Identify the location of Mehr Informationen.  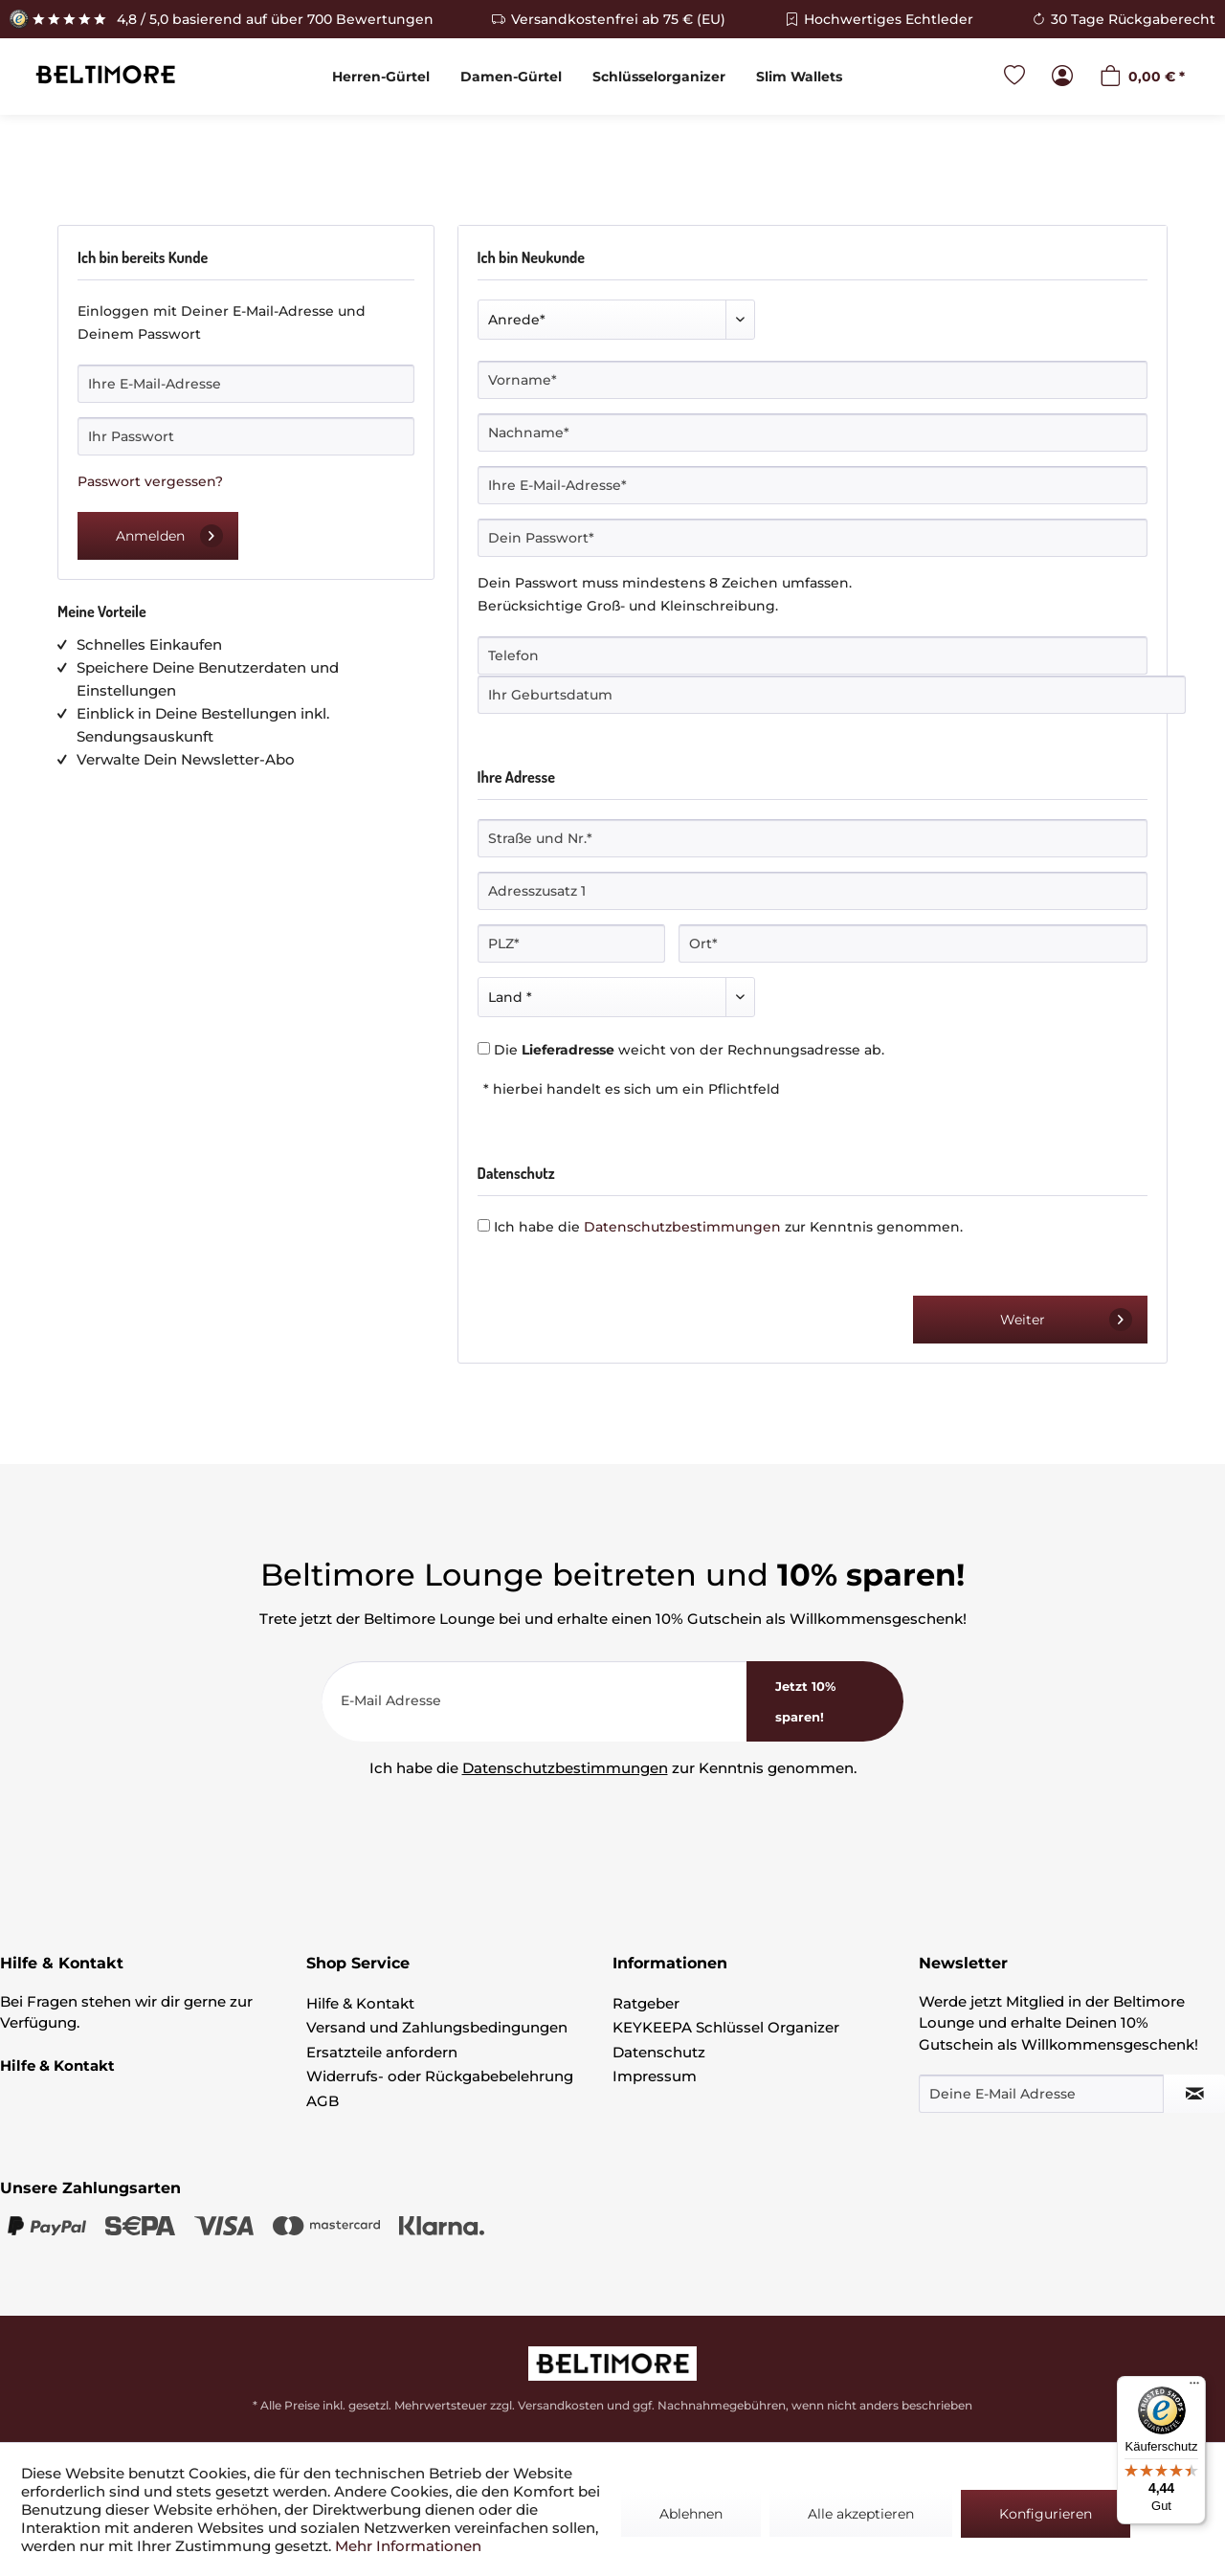
(408, 2546).